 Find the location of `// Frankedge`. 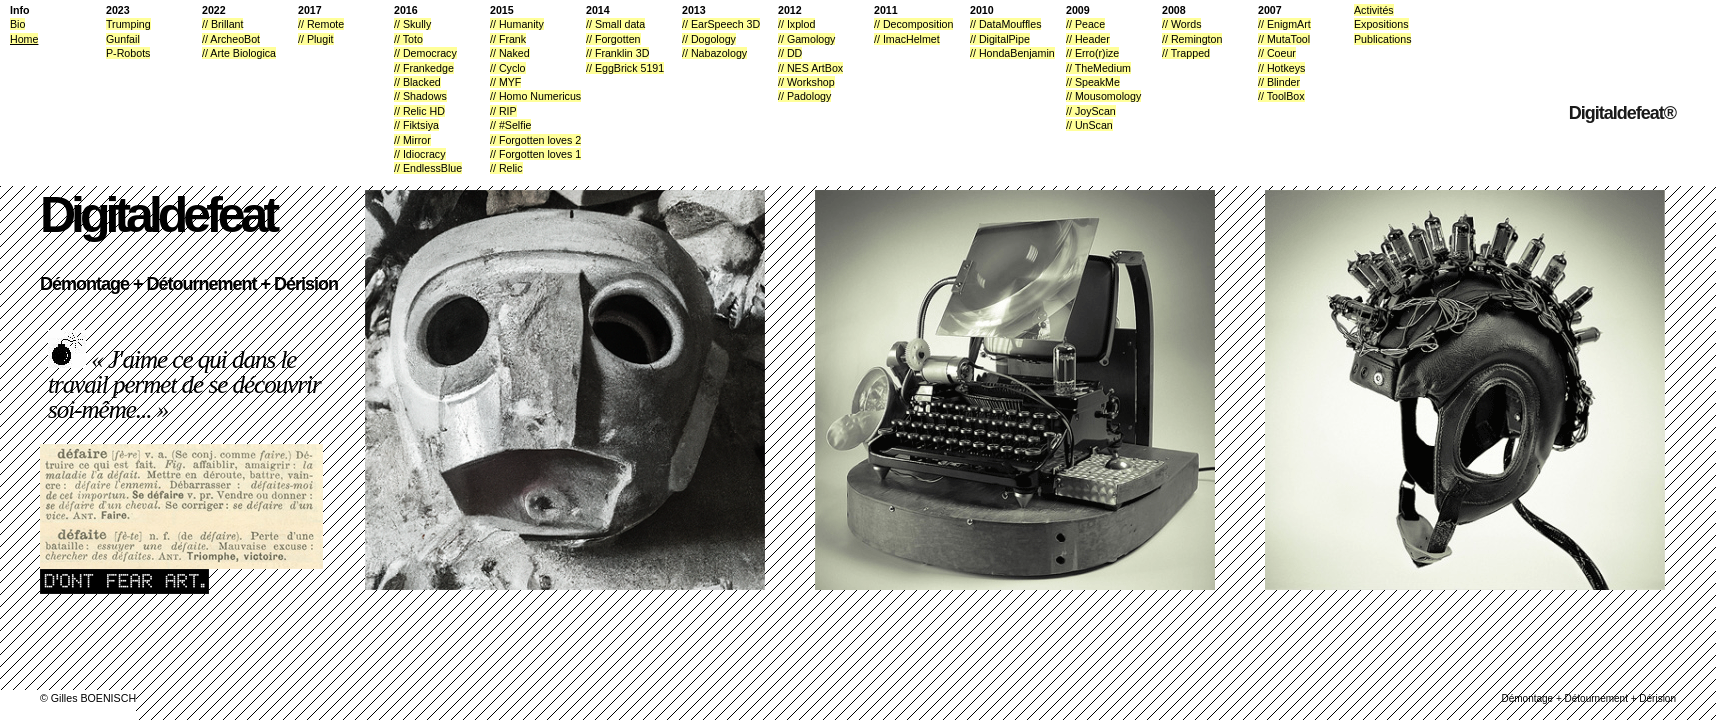

// Frankedge is located at coordinates (424, 68).